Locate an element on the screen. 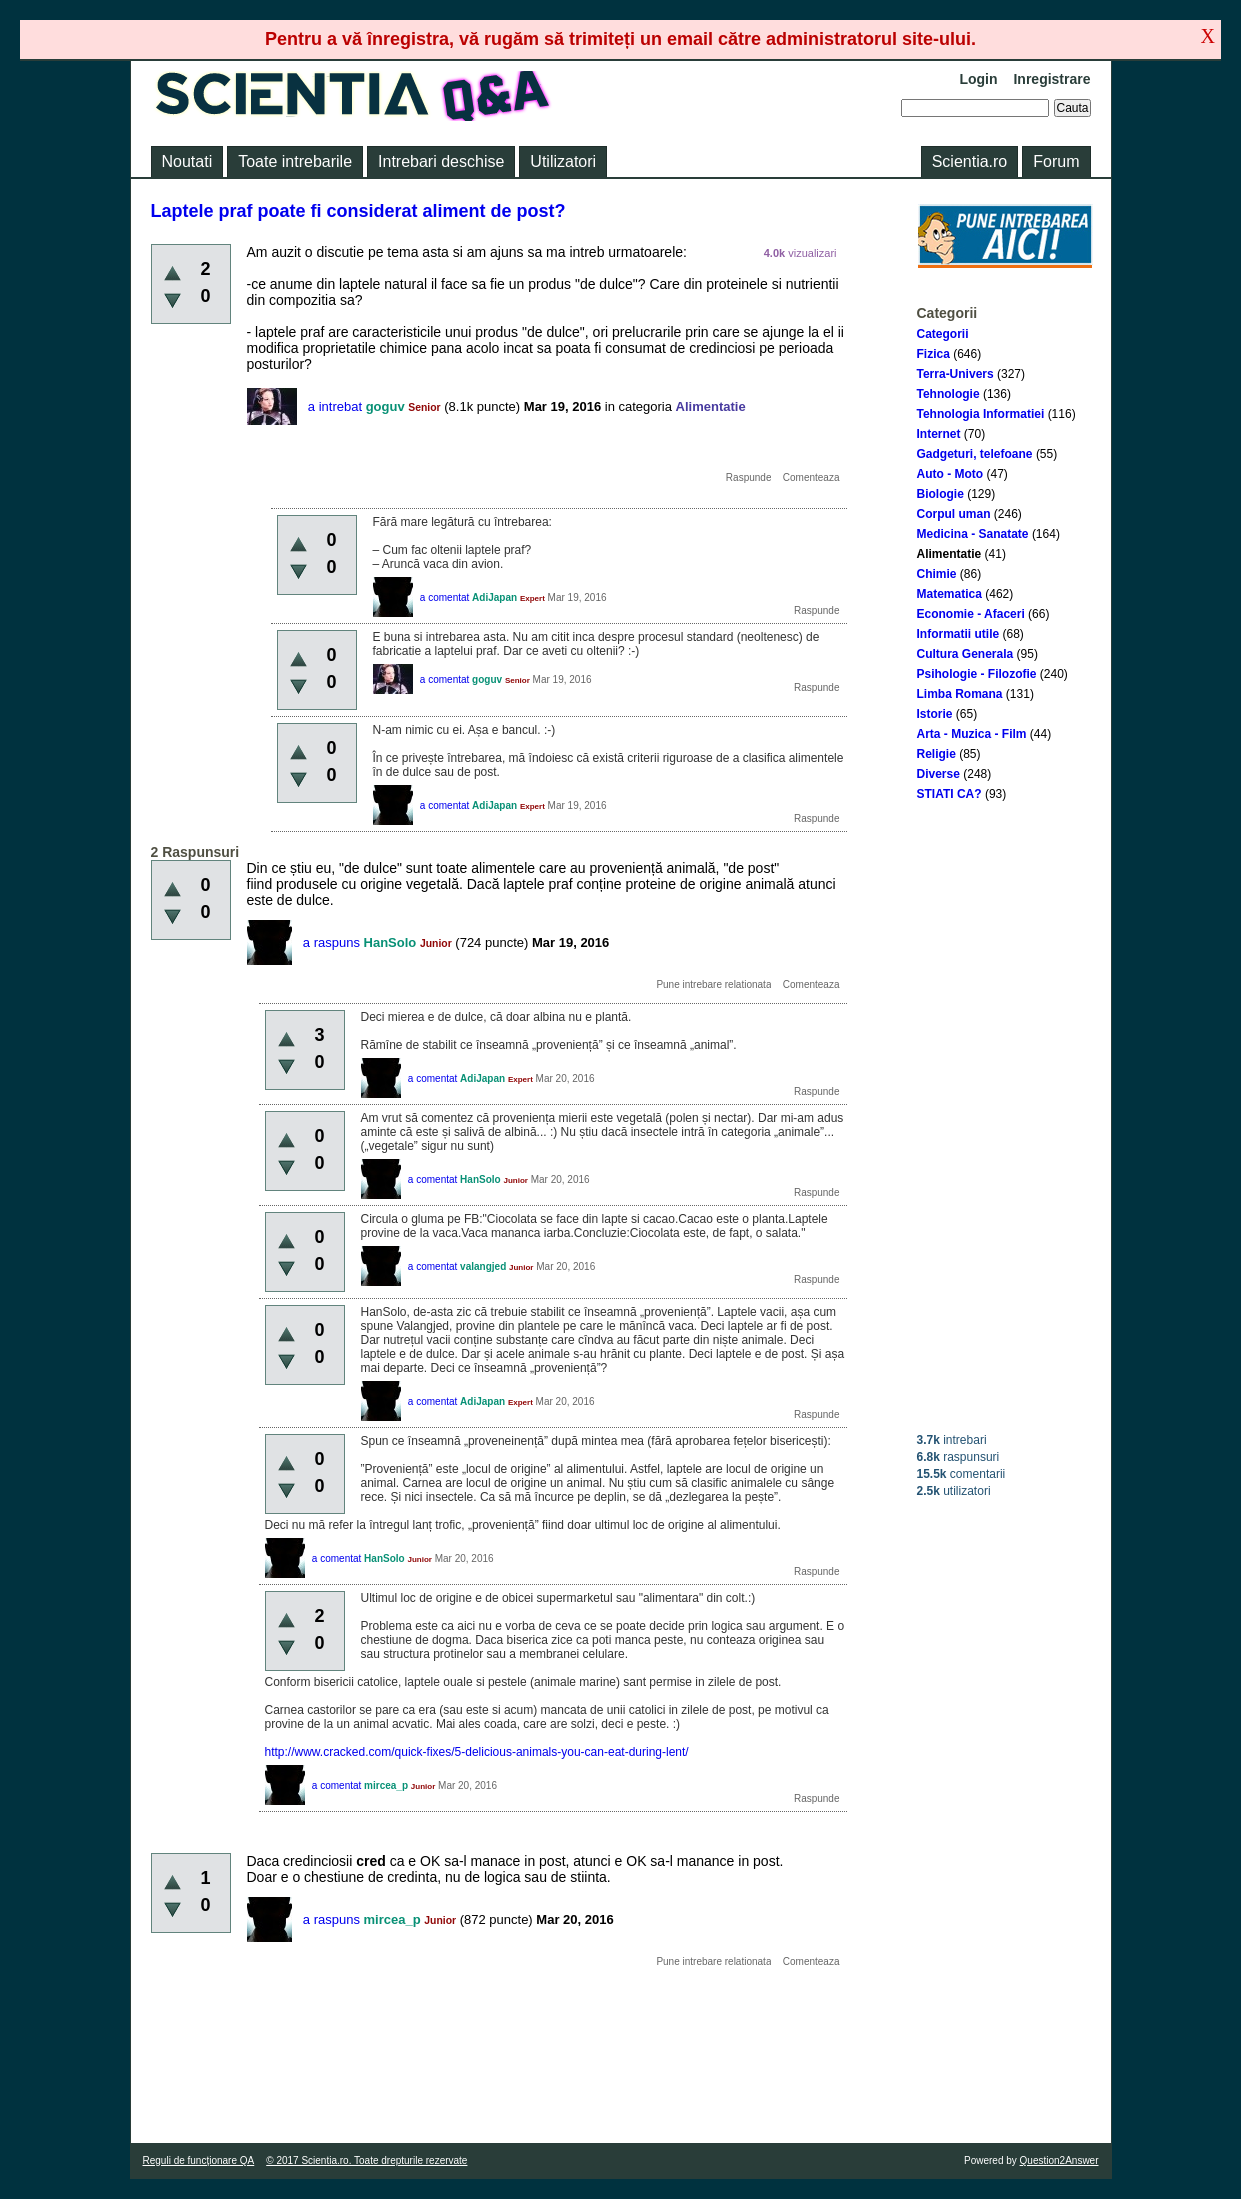 The width and height of the screenshot is (1241, 2199). Informatii utile is located at coordinates (958, 634).